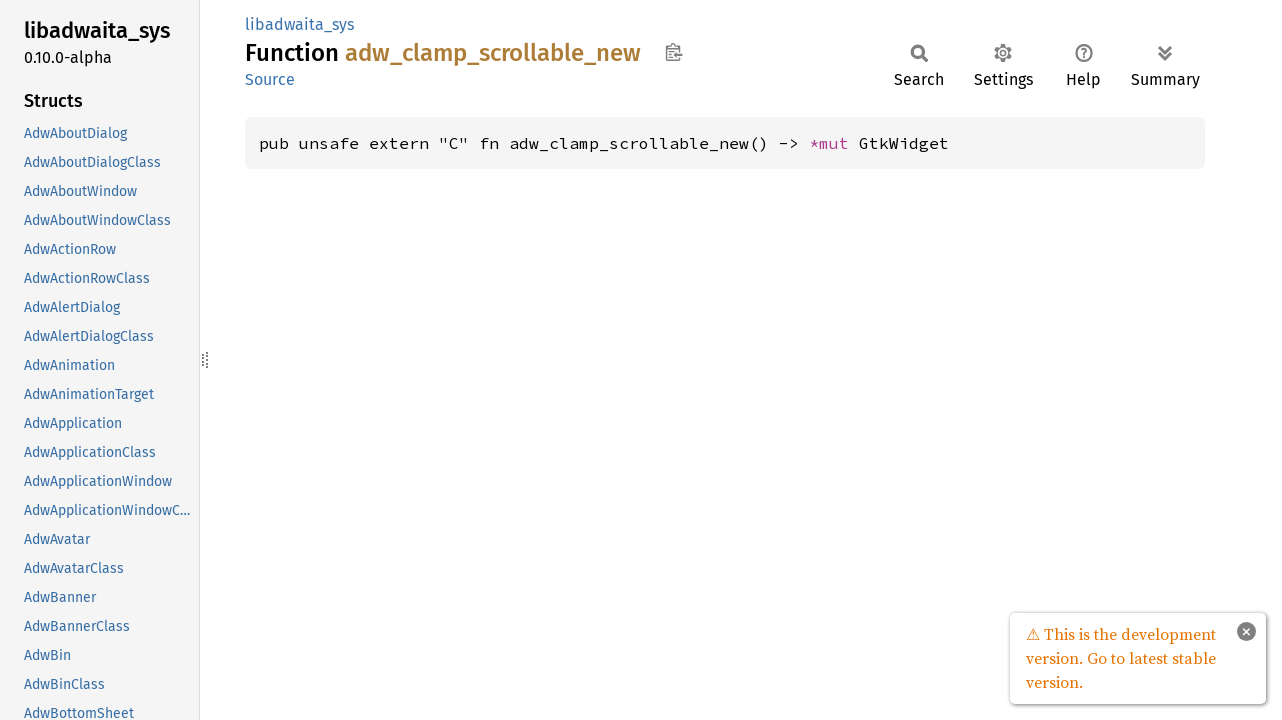  Describe the element at coordinates (673, 52) in the screenshot. I see `Copy item path` at that location.